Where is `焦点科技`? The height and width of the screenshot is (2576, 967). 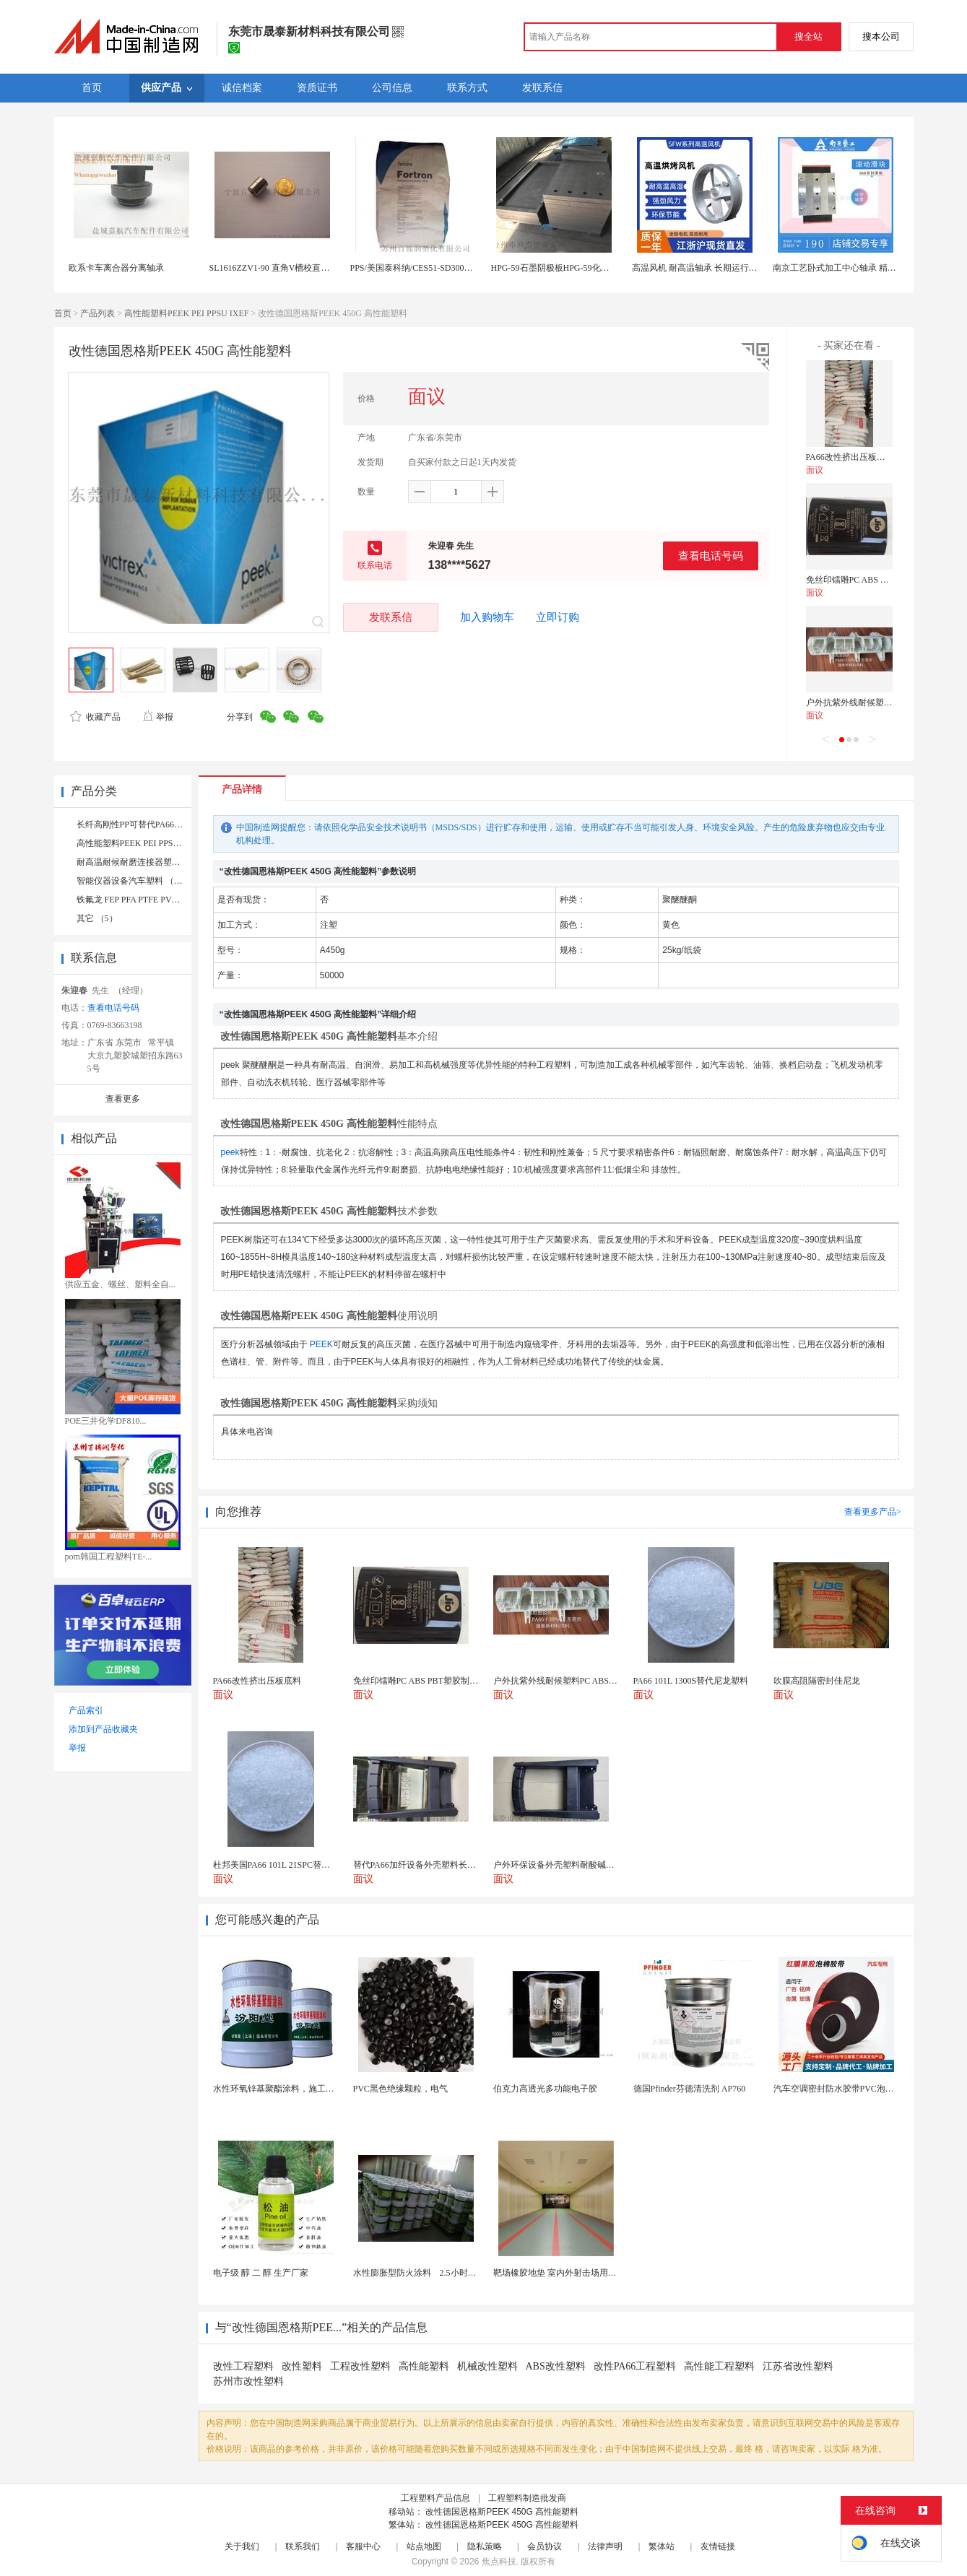 焦点科技 is located at coordinates (499, 2562).